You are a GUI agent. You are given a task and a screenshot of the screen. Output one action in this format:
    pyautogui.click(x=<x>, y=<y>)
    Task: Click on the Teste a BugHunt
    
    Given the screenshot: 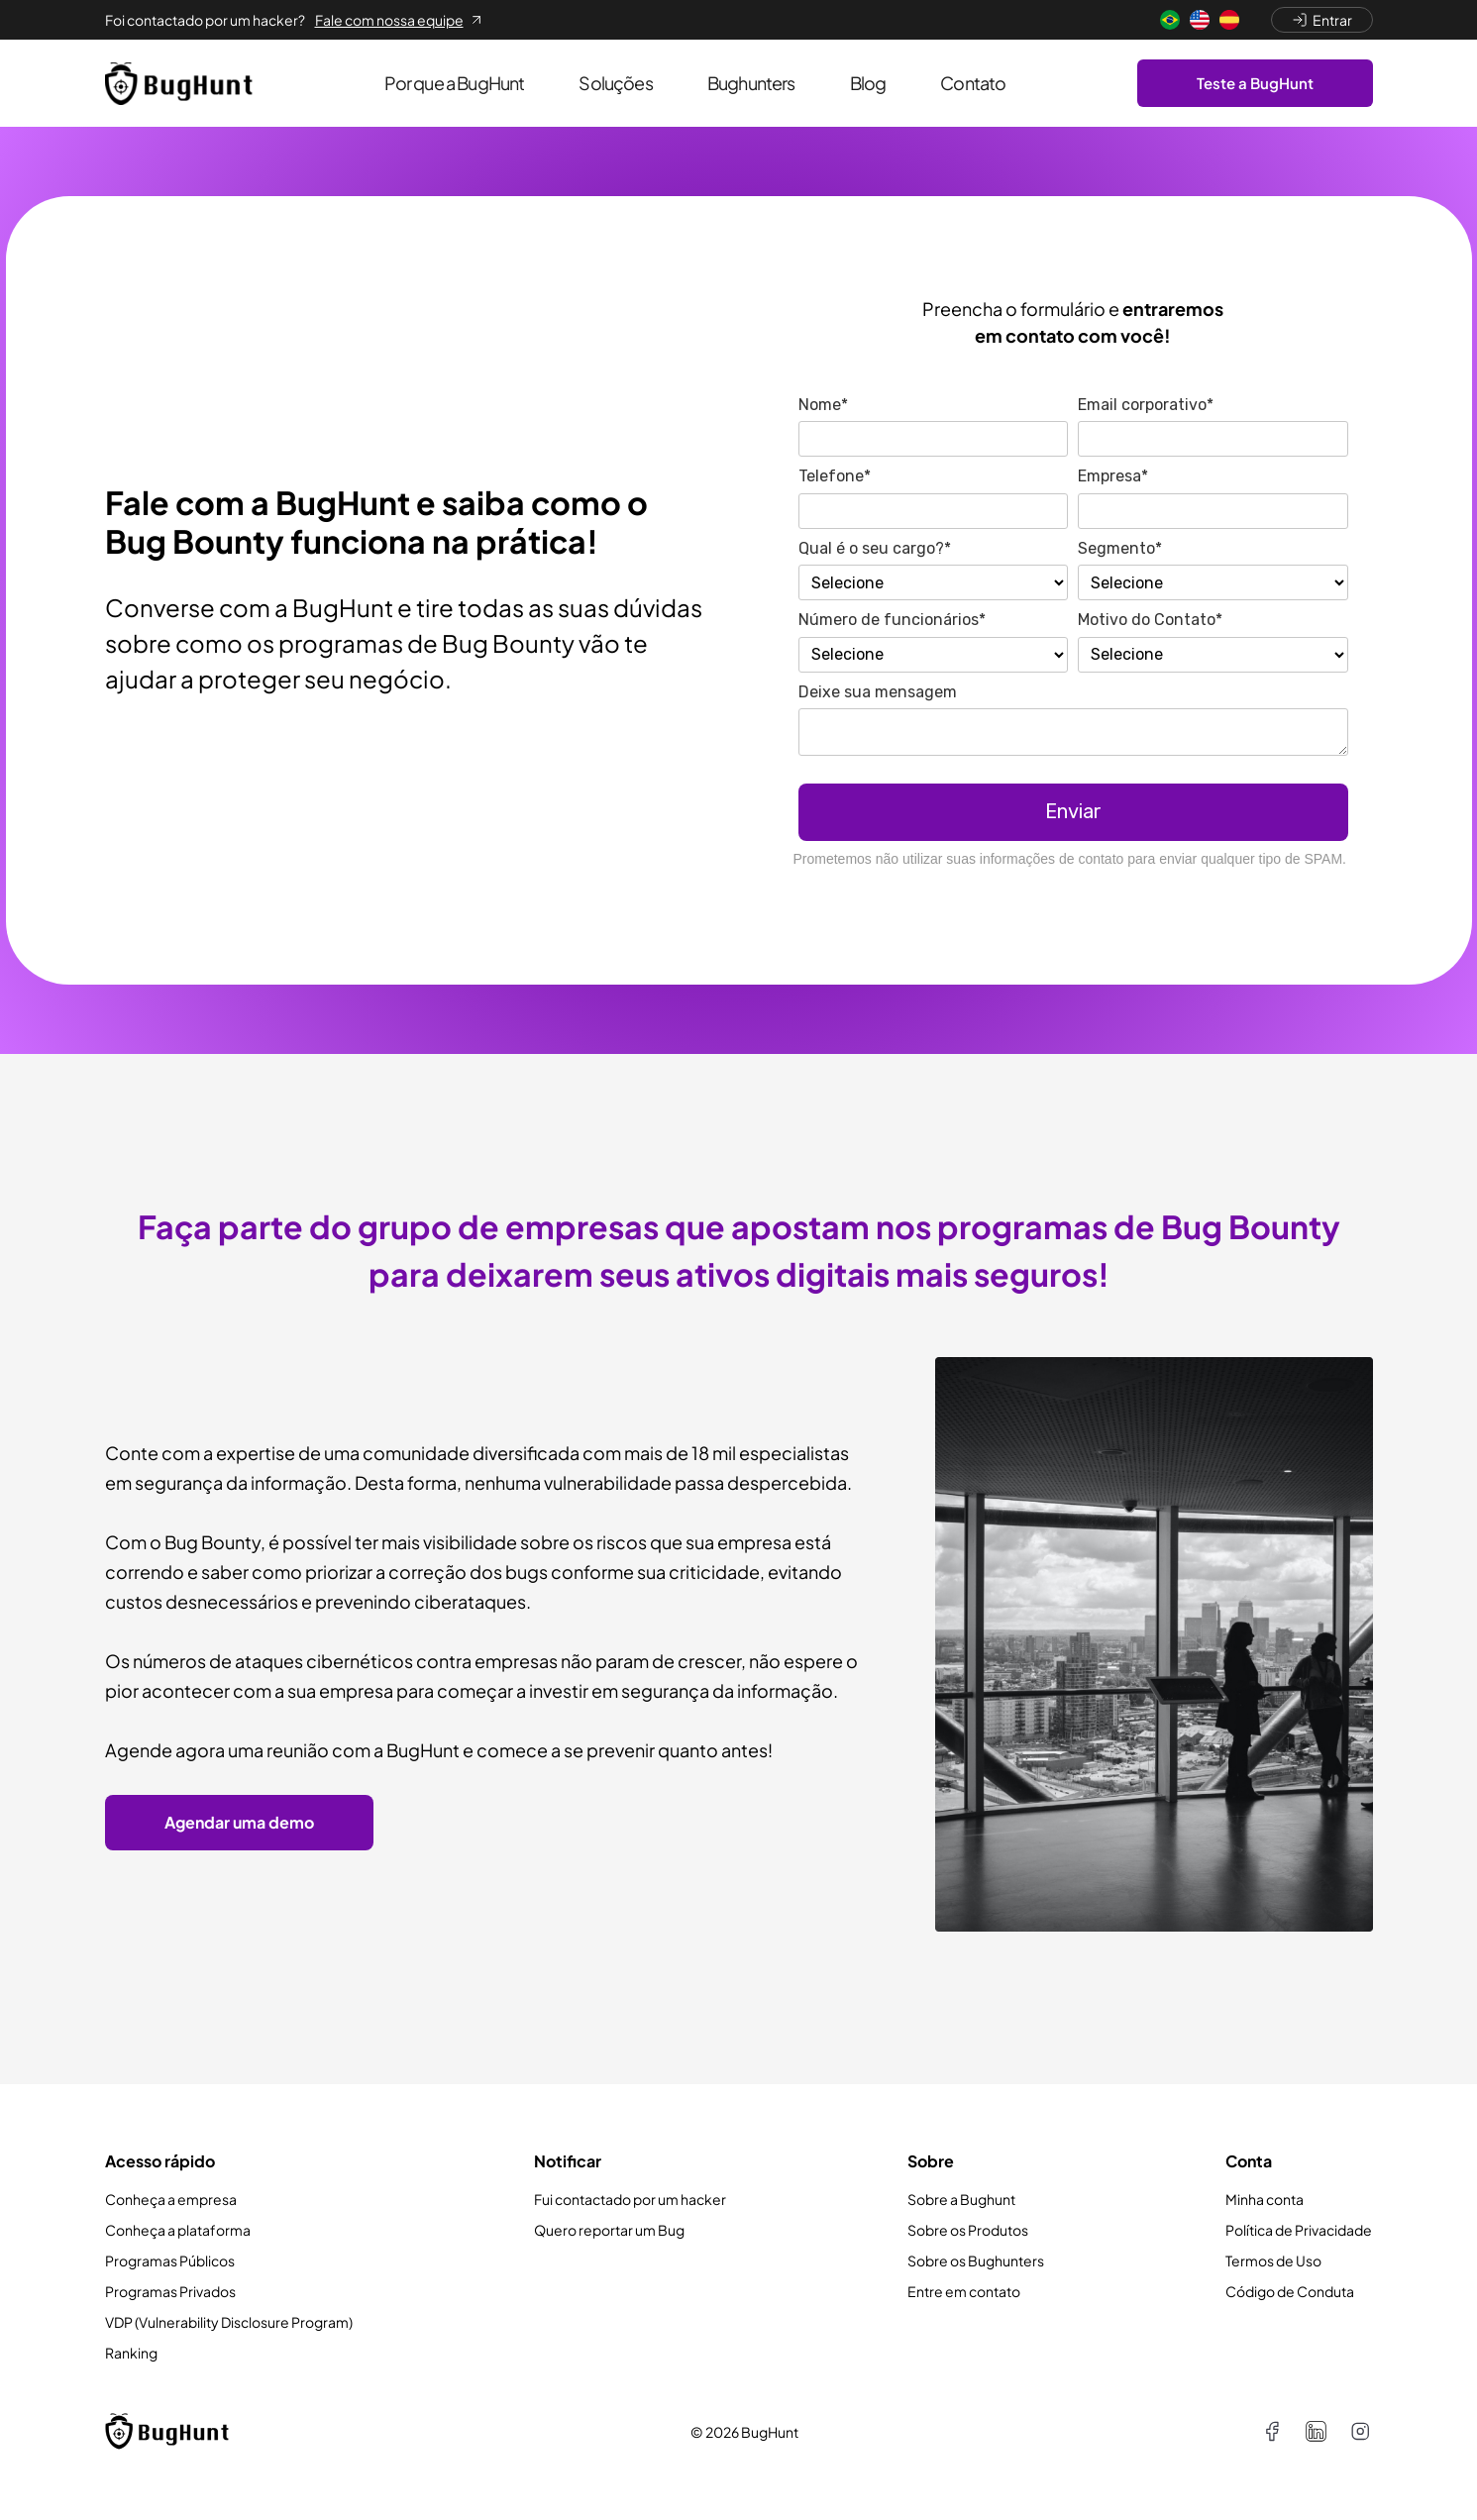 What is the action you would take?
    pyautogui.click(x=1255, y=82)
    